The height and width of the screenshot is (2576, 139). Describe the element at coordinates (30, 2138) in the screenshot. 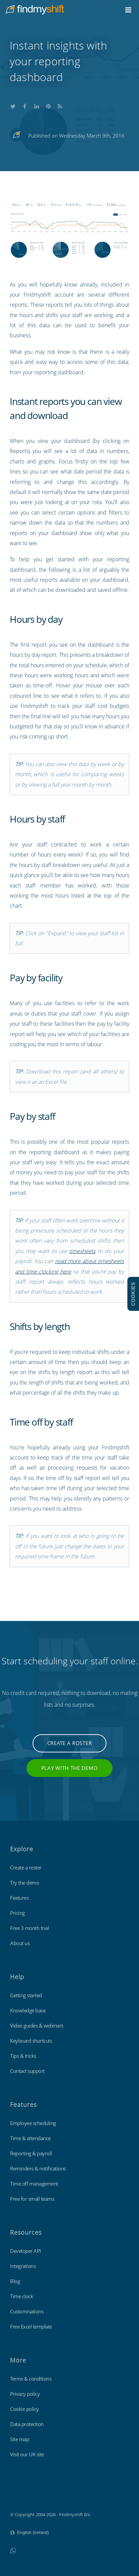

I see `Time & attendance` at that location.